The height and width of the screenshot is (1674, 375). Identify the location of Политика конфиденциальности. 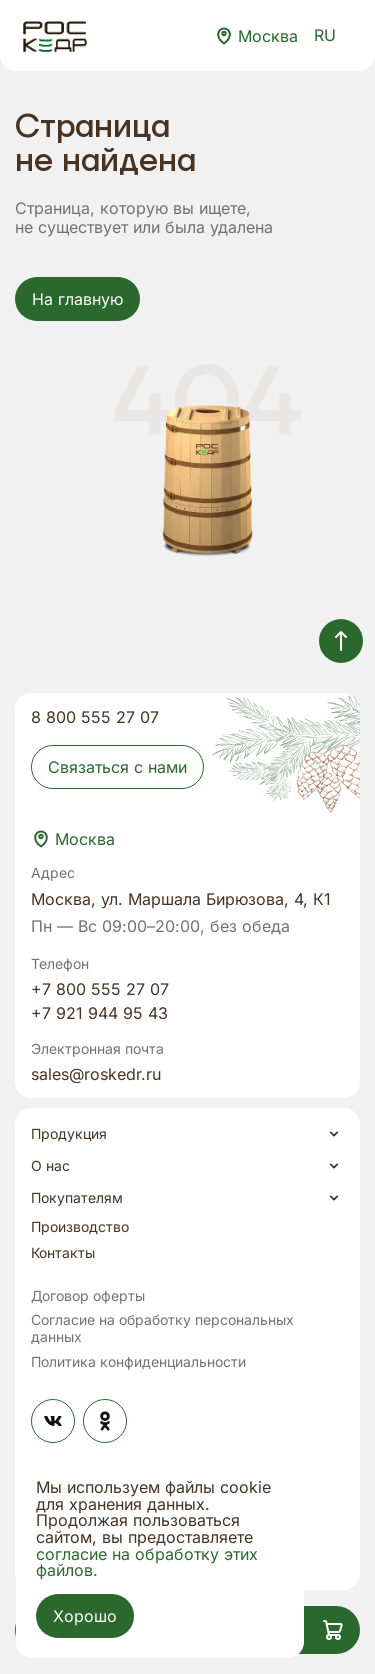
(138, 1362).